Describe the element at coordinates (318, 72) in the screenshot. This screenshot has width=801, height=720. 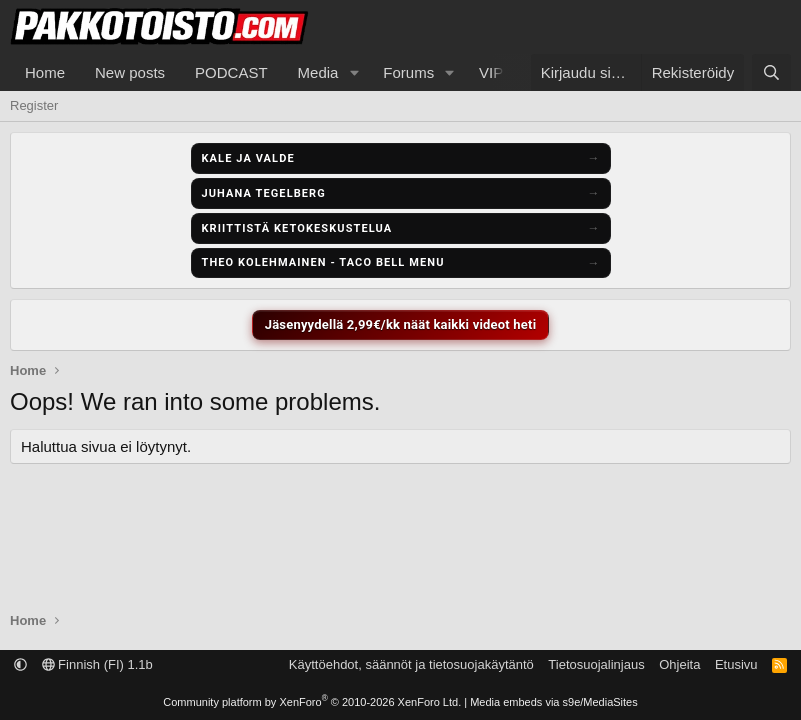
I see `Media` at that location.